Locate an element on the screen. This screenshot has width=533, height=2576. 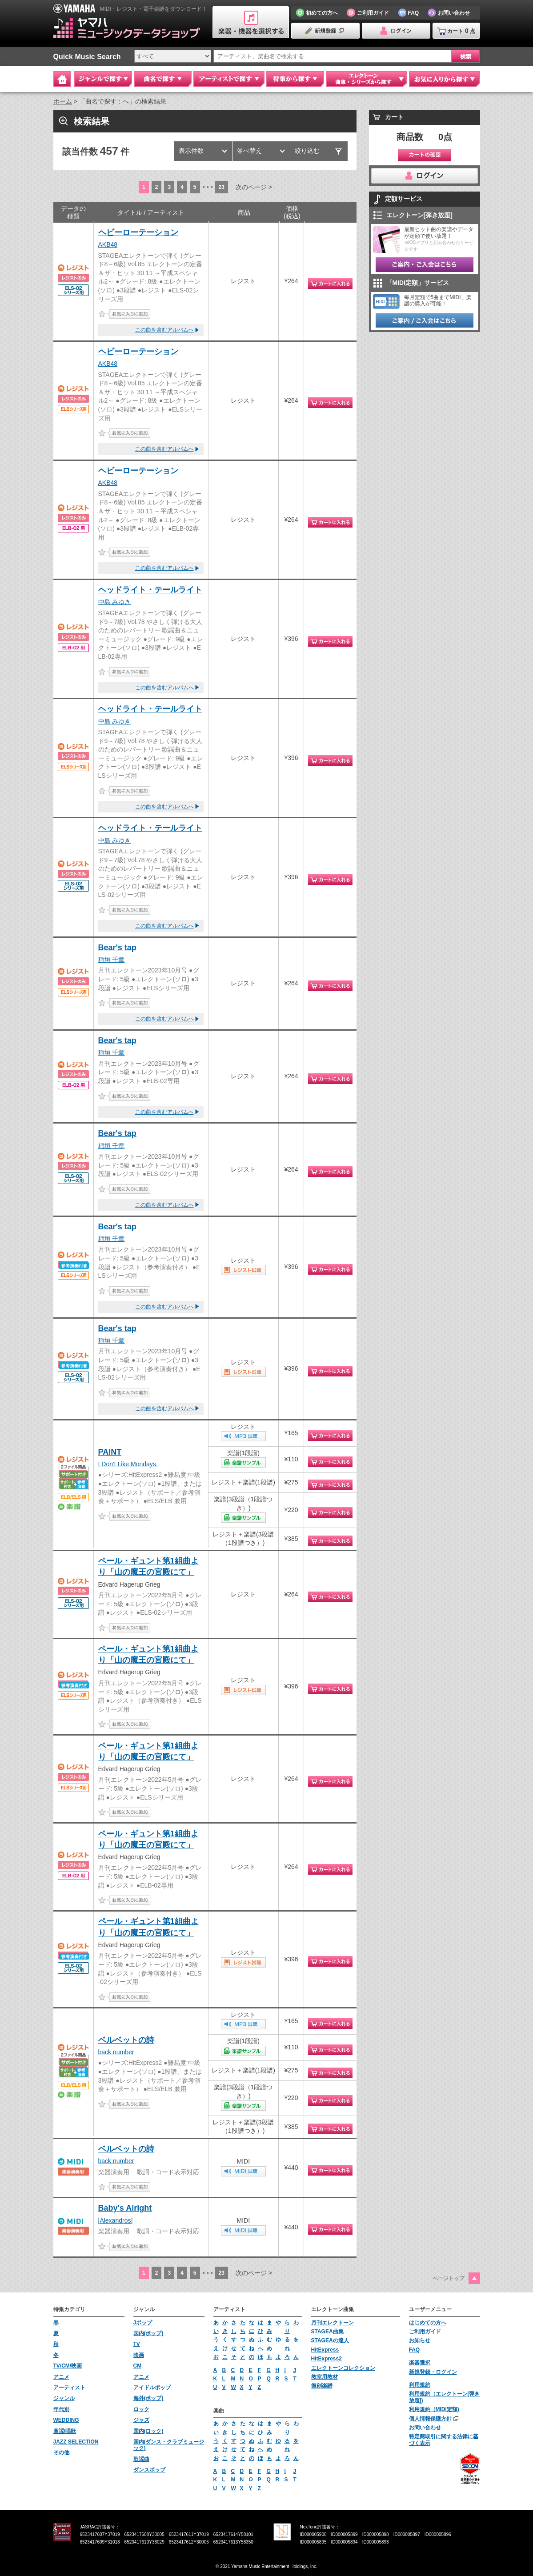
STAGEAの達人 is located at coordinates (330, 2340).